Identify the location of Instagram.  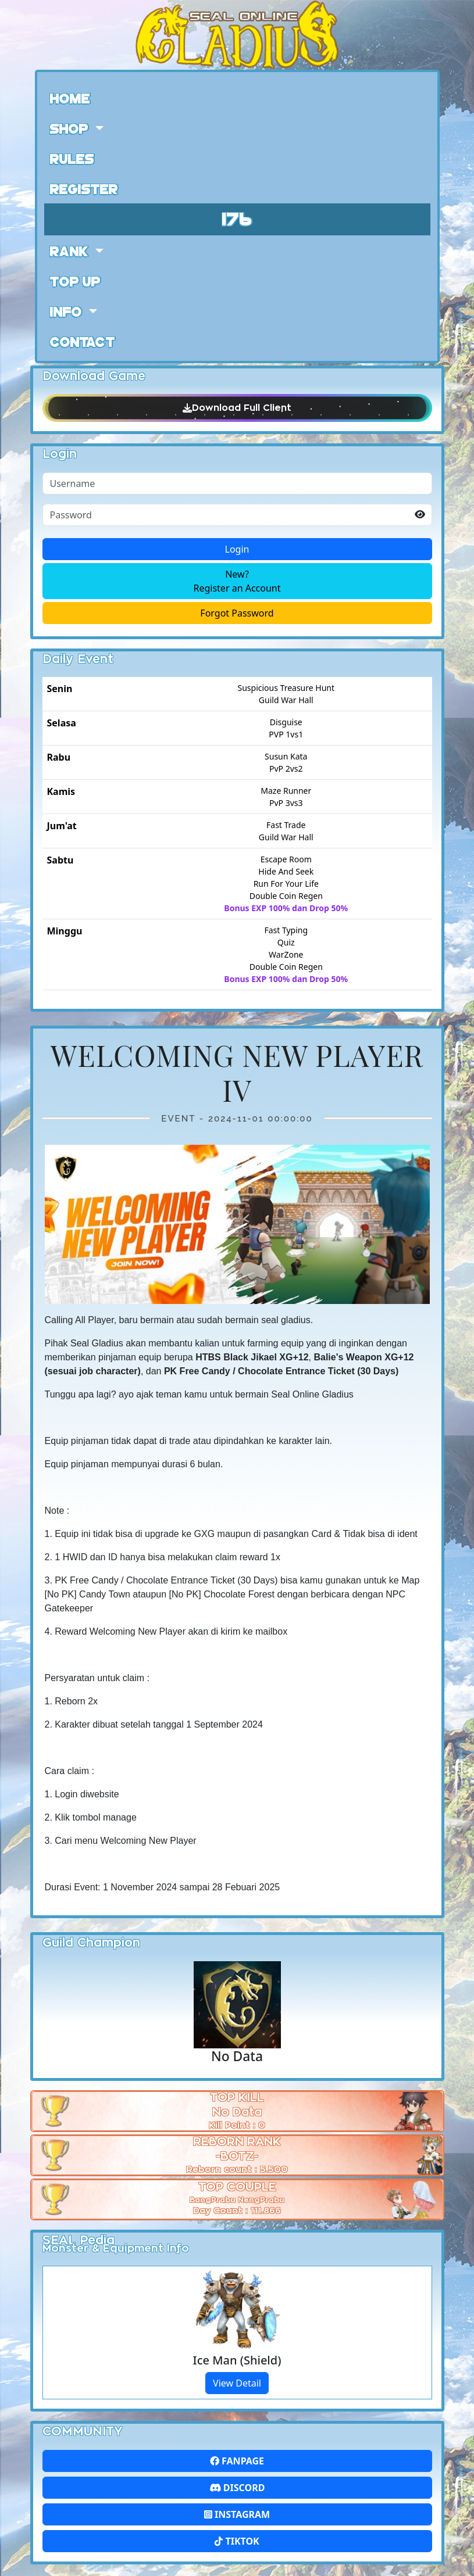
(237, 2514).